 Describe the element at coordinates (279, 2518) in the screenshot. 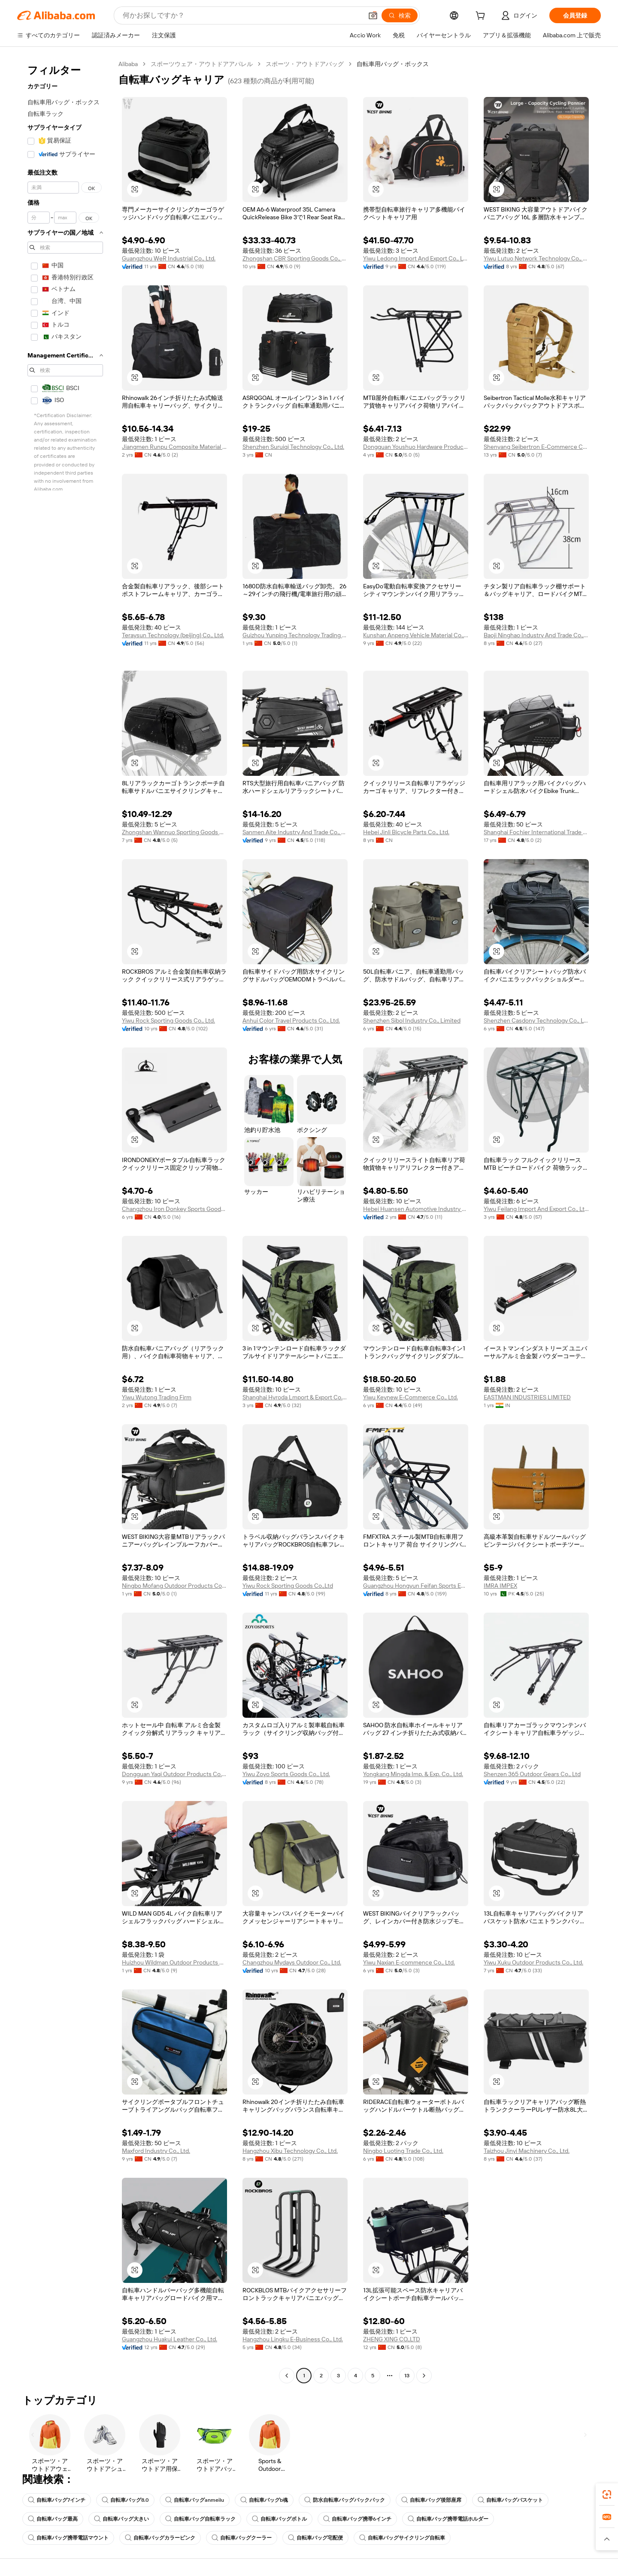

I see `自転車バッグボトル` at that location.